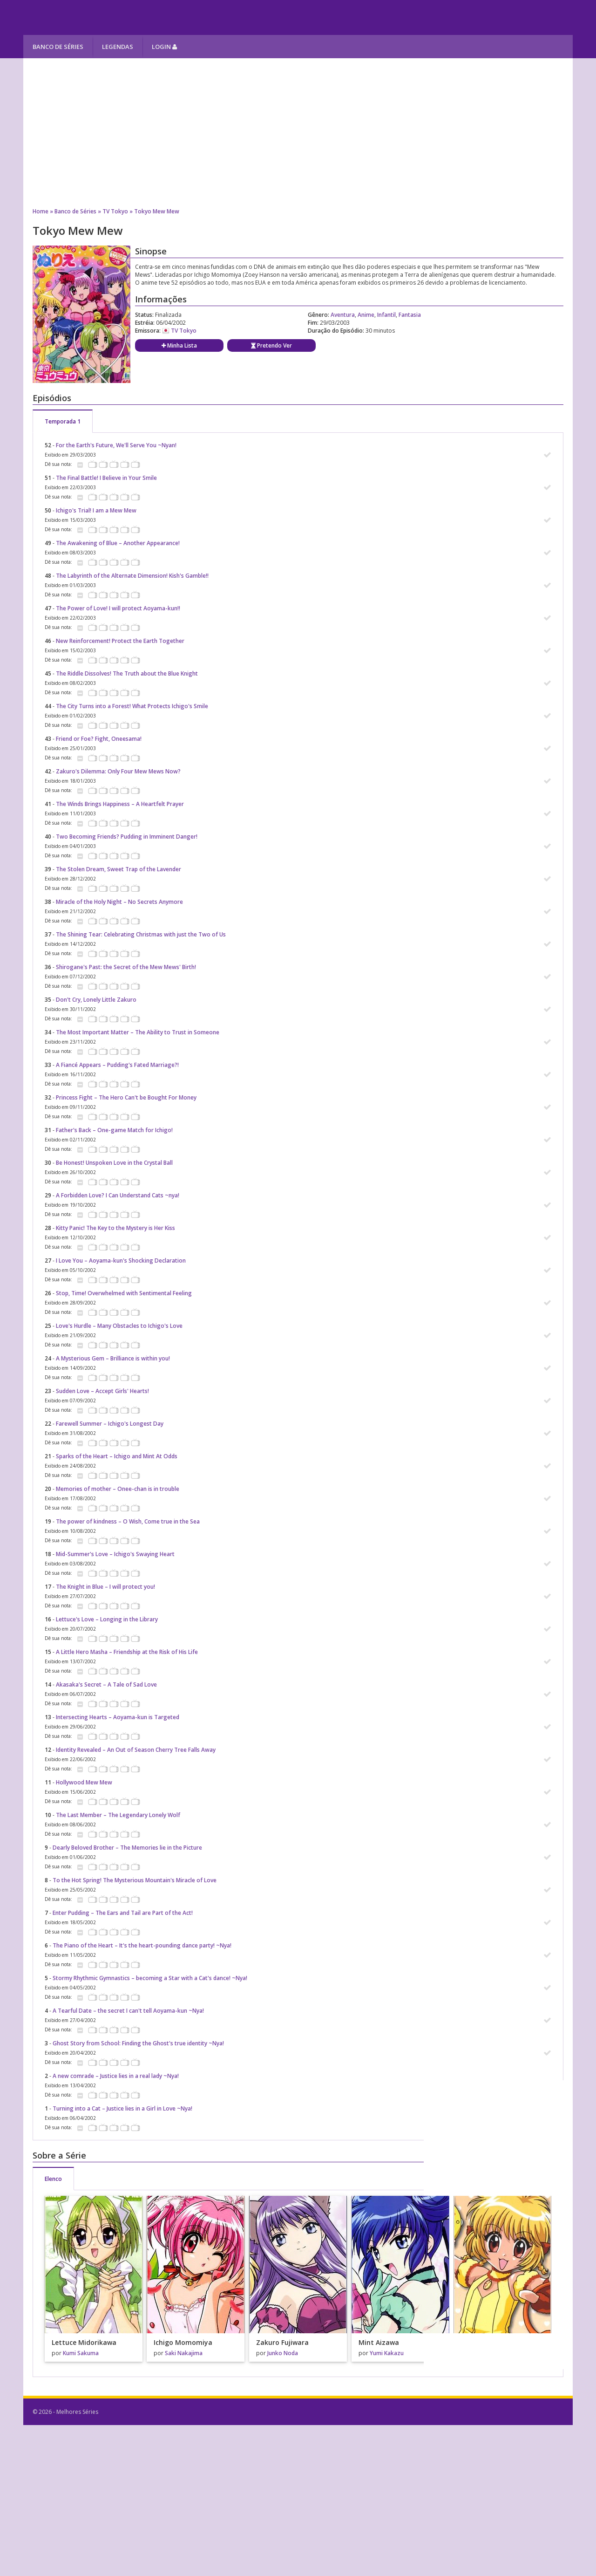  What do you see at coordinates (116, 445) in the screenshot?
I see `For the Earth's Future, We'll Serve You ~Nyan!` at bounding box center [116, 445].